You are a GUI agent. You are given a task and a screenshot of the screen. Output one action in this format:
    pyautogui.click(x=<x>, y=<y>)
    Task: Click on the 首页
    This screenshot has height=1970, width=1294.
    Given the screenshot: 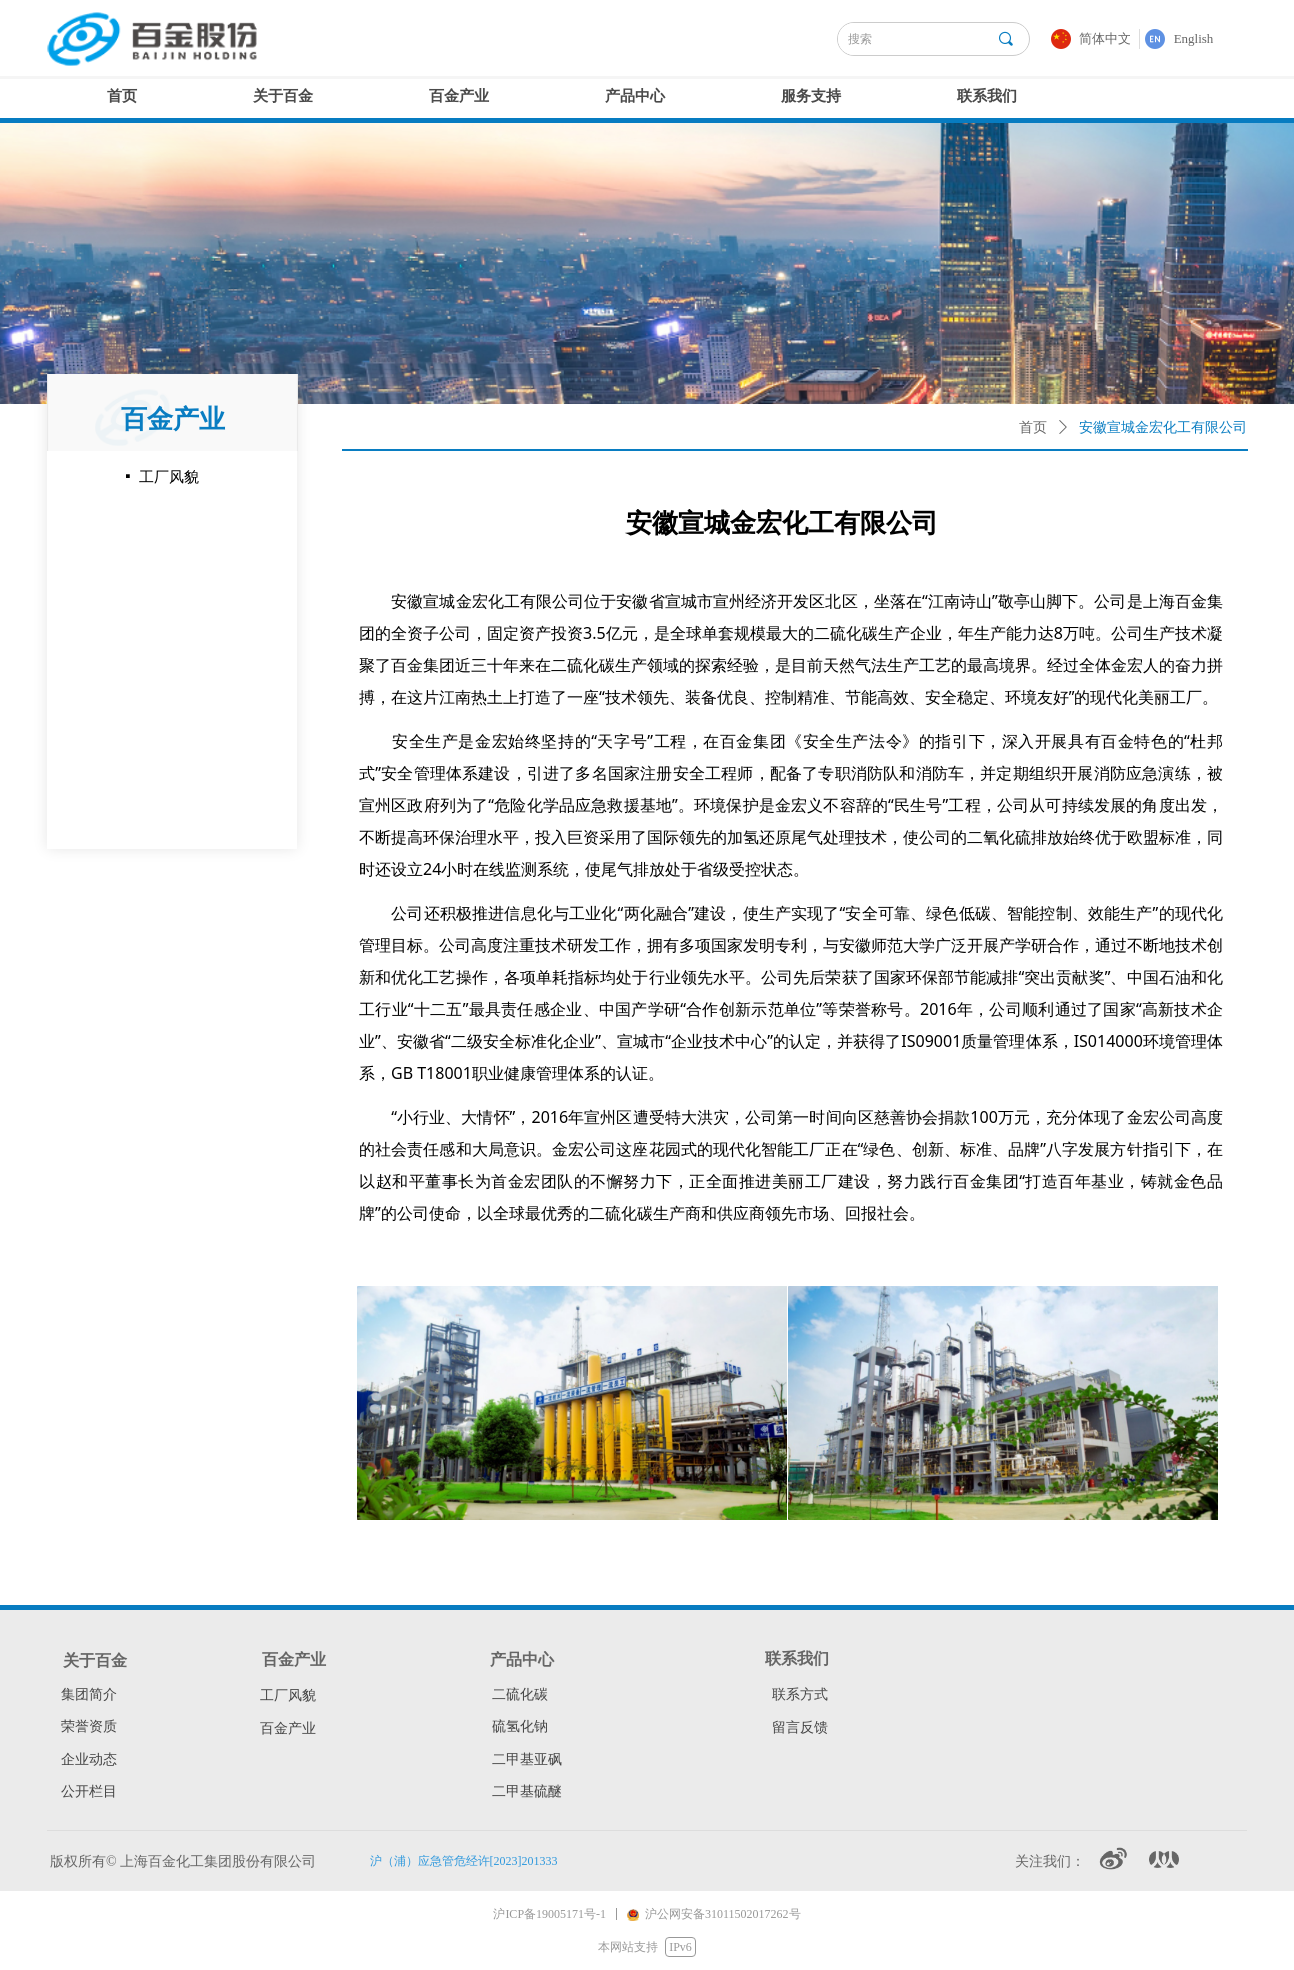 What is the action you would take?
    pyautogui.click(x=1033, y=427)
    